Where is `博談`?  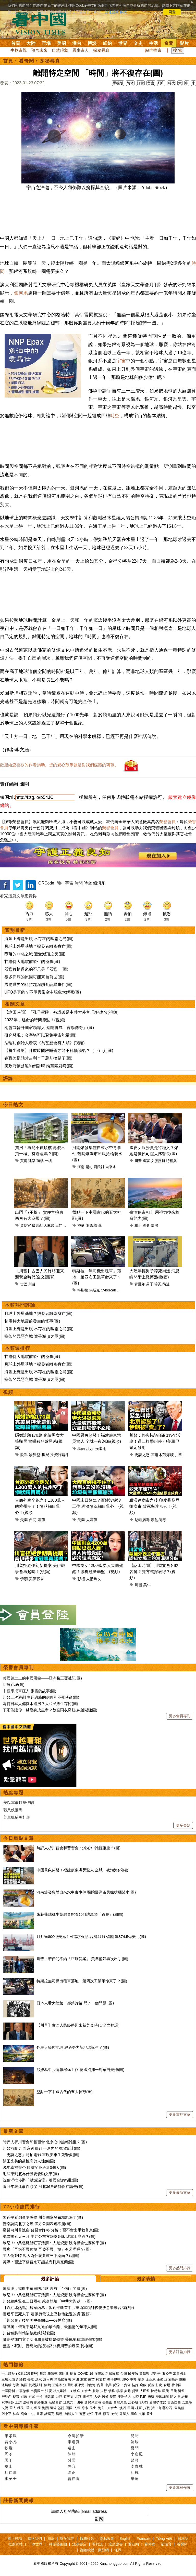
博談 is located at coordinates (92, 43).